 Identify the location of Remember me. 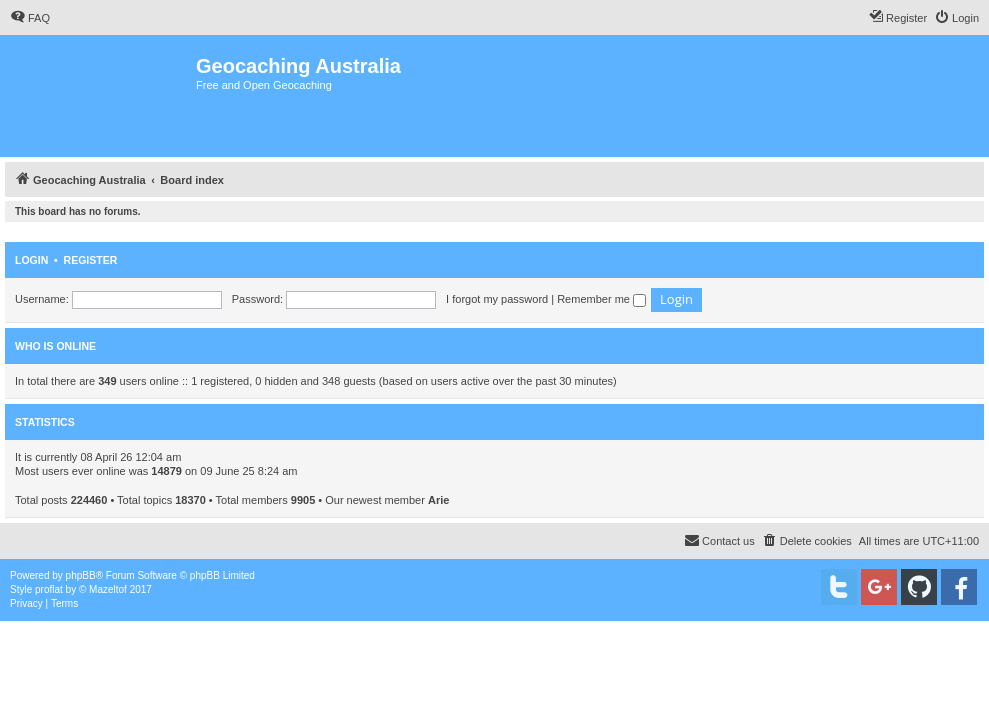
(601, 299).